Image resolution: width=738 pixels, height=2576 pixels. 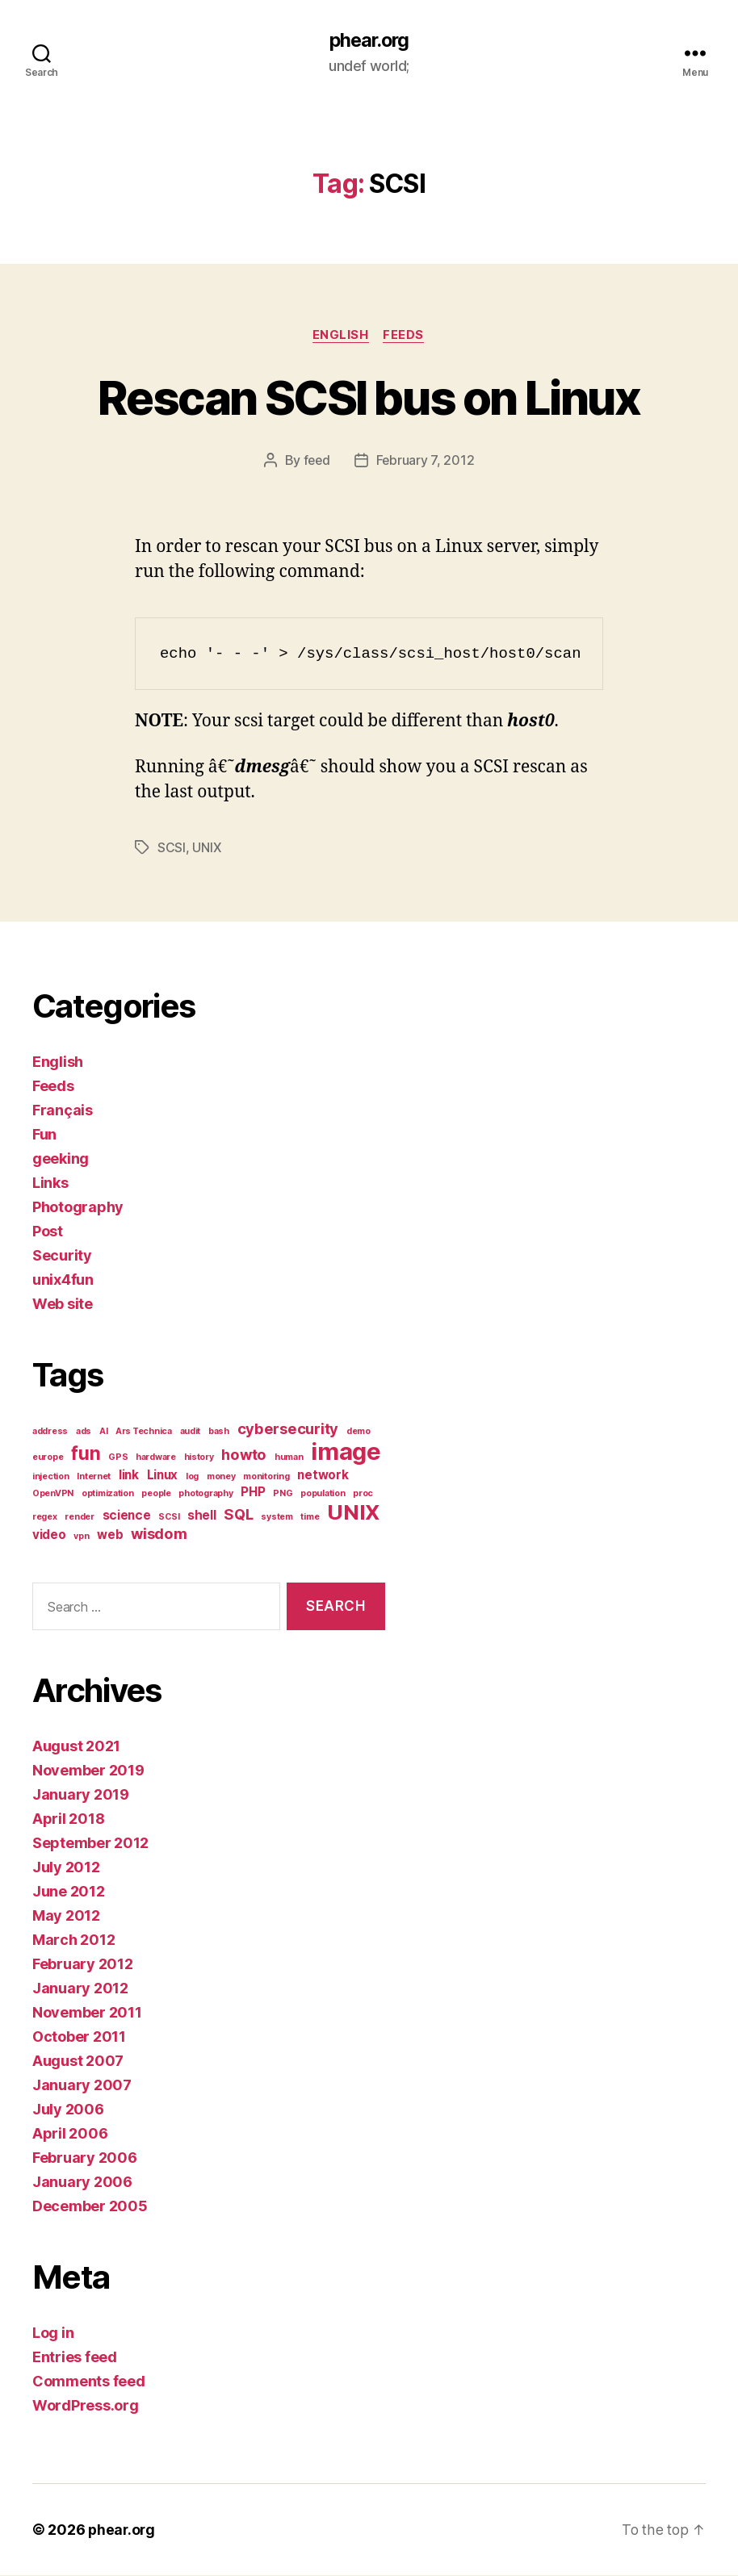 I want to click on Web site, so click(x=62, y=1304).